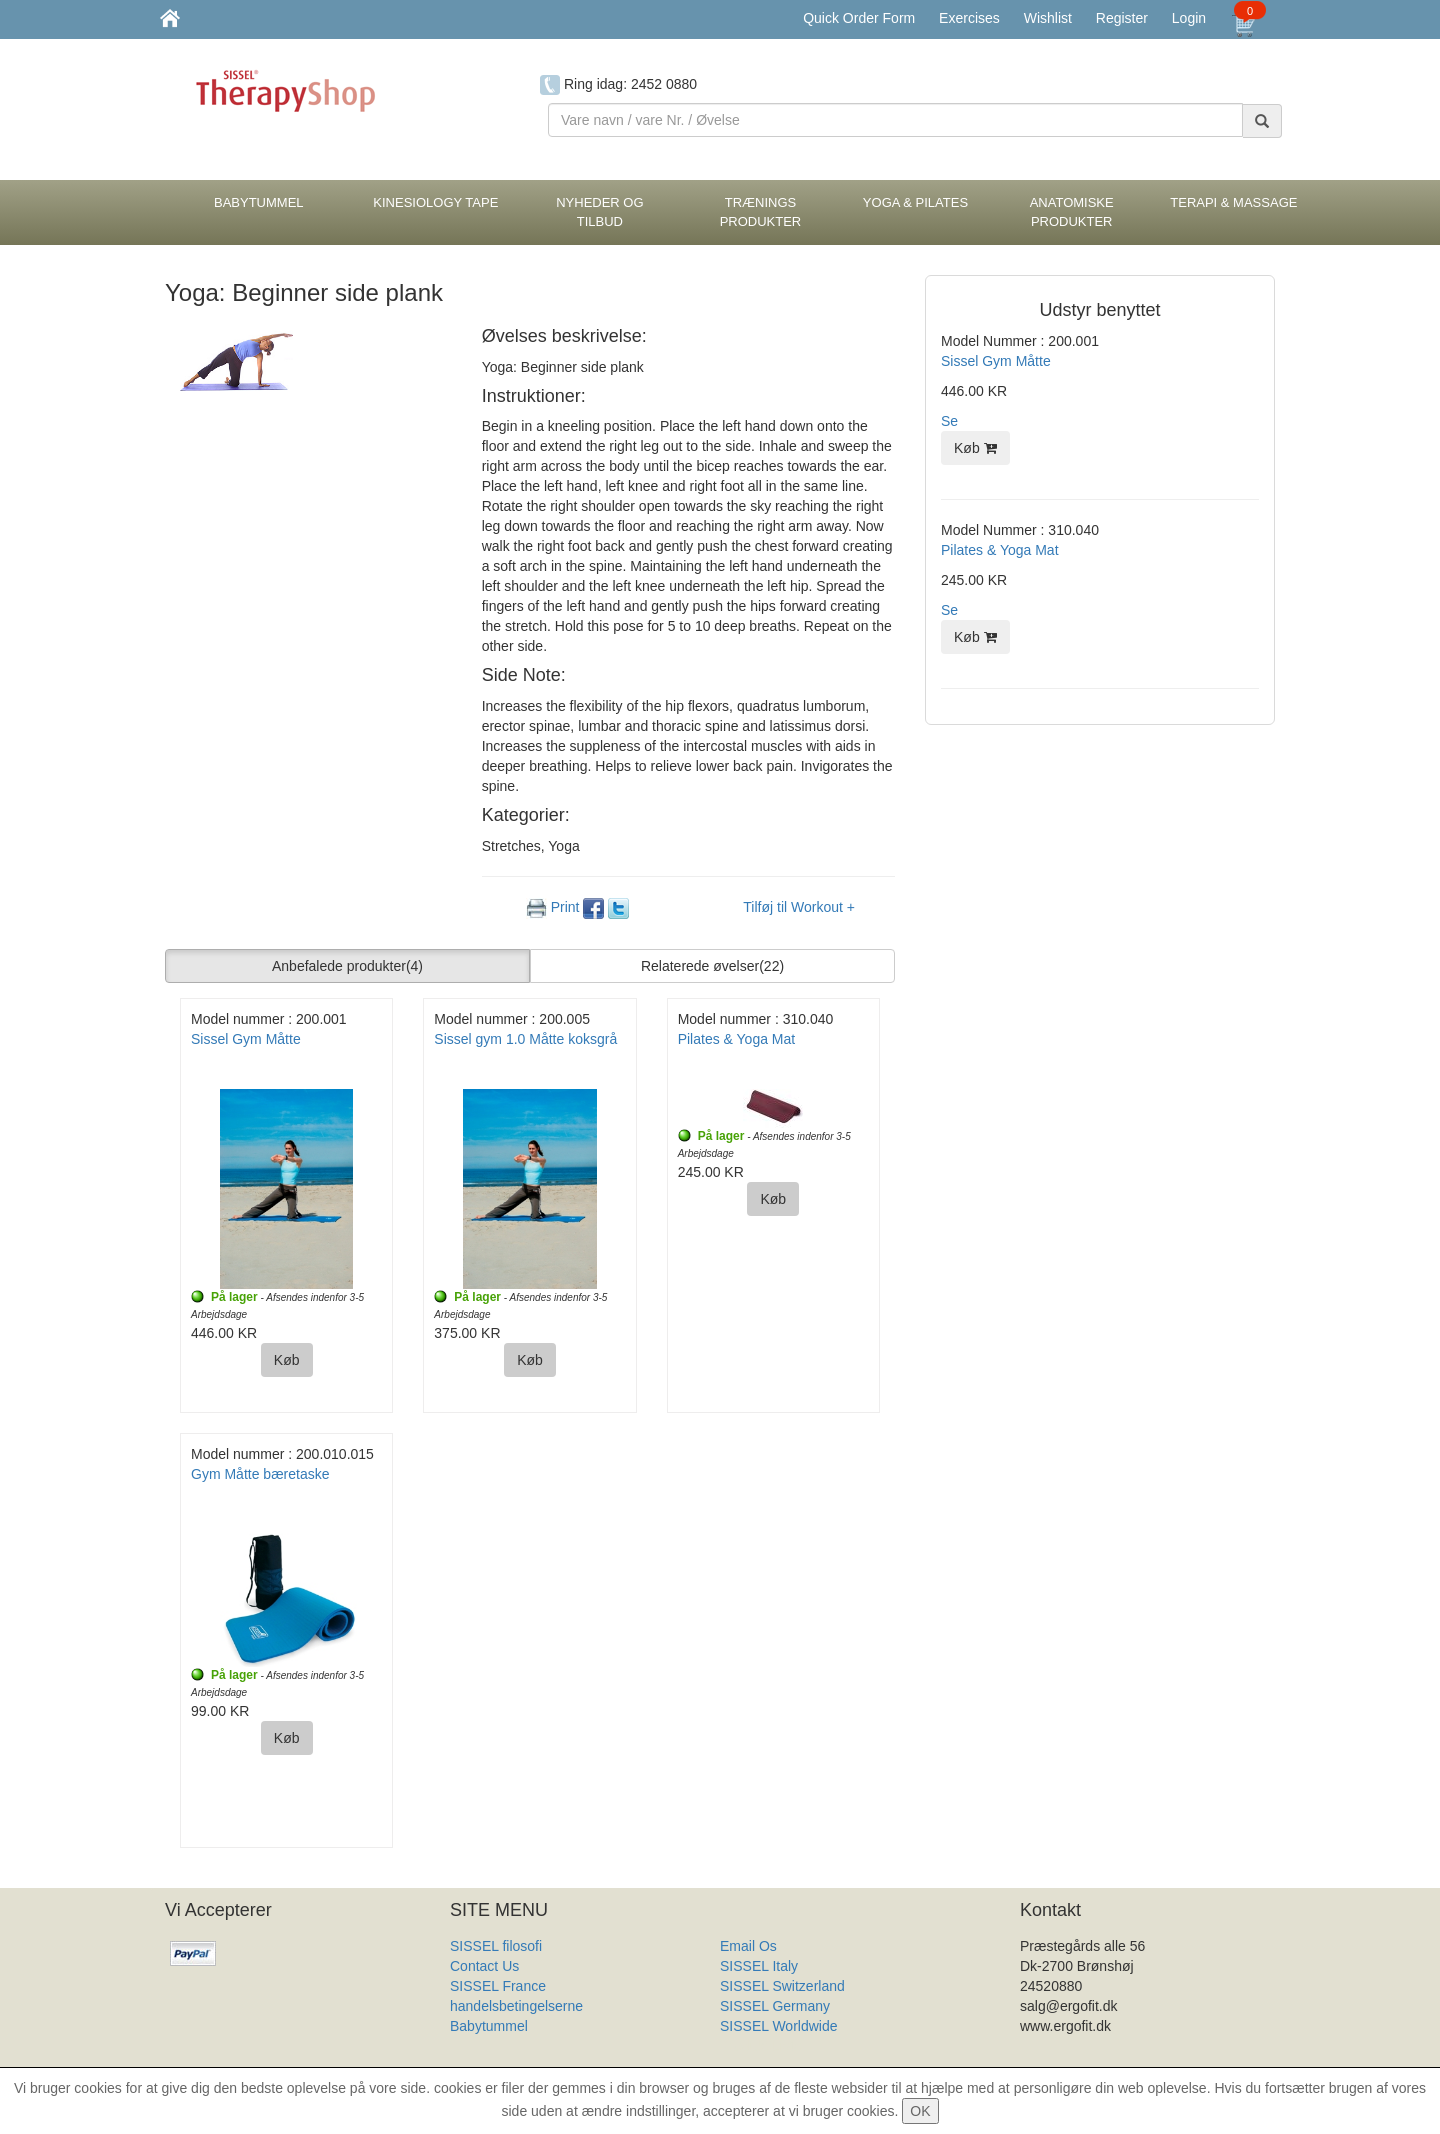 This screenshot has width=1440, height=2134. Describe the element at coordinates (287, 1360) in the screenshot. I see `Køb` at that location.